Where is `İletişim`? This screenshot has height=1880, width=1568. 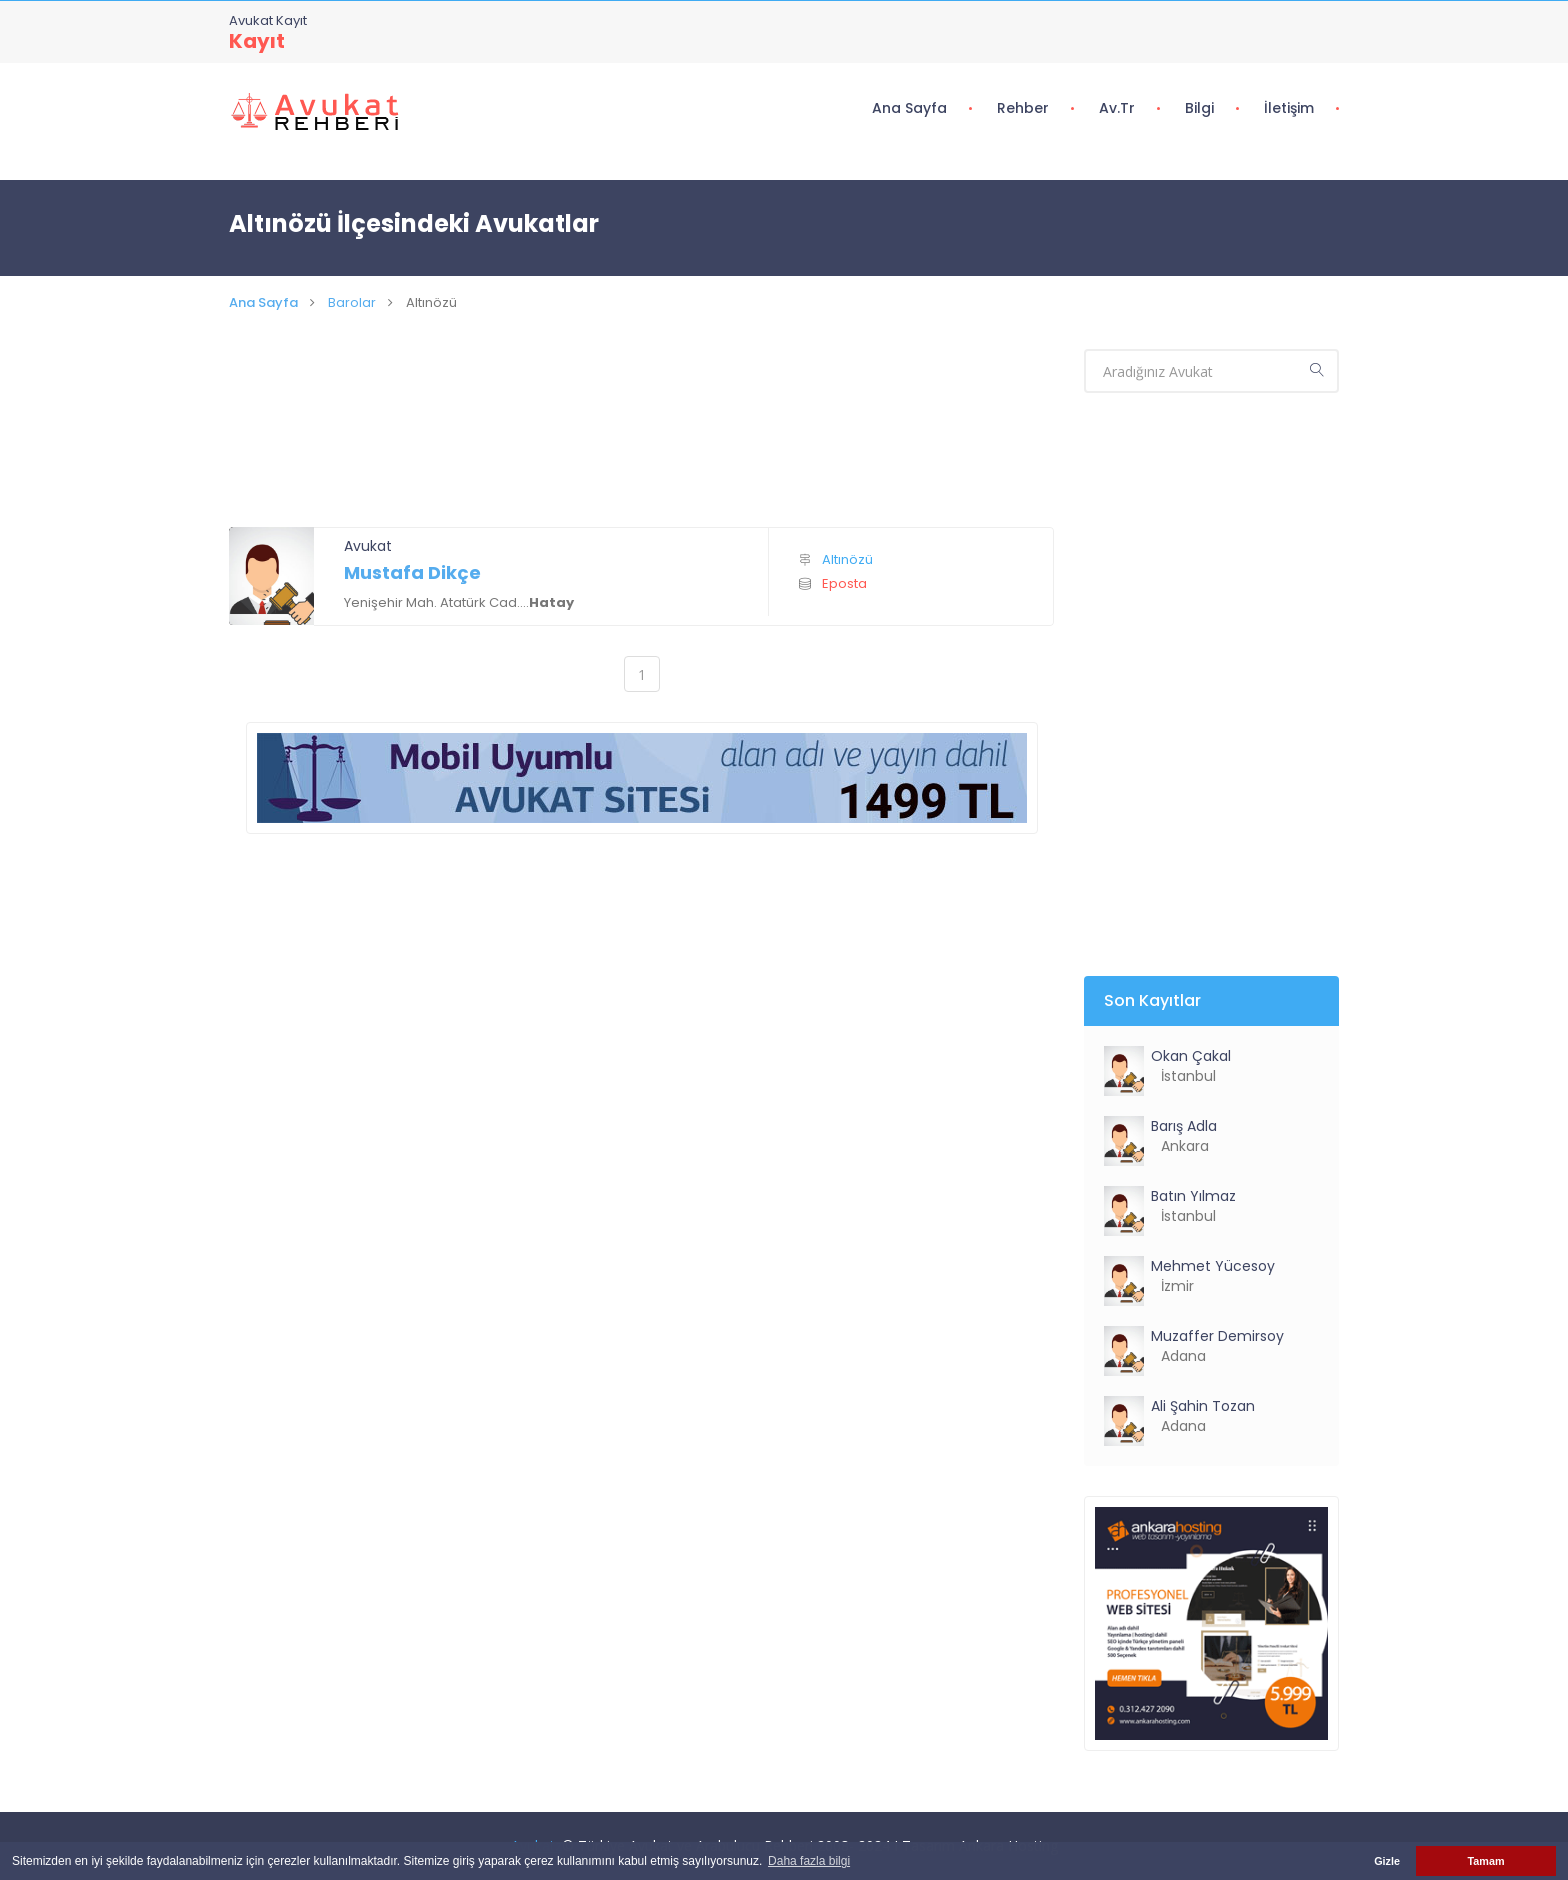
İletişim is located at coordinates (1289, 108).